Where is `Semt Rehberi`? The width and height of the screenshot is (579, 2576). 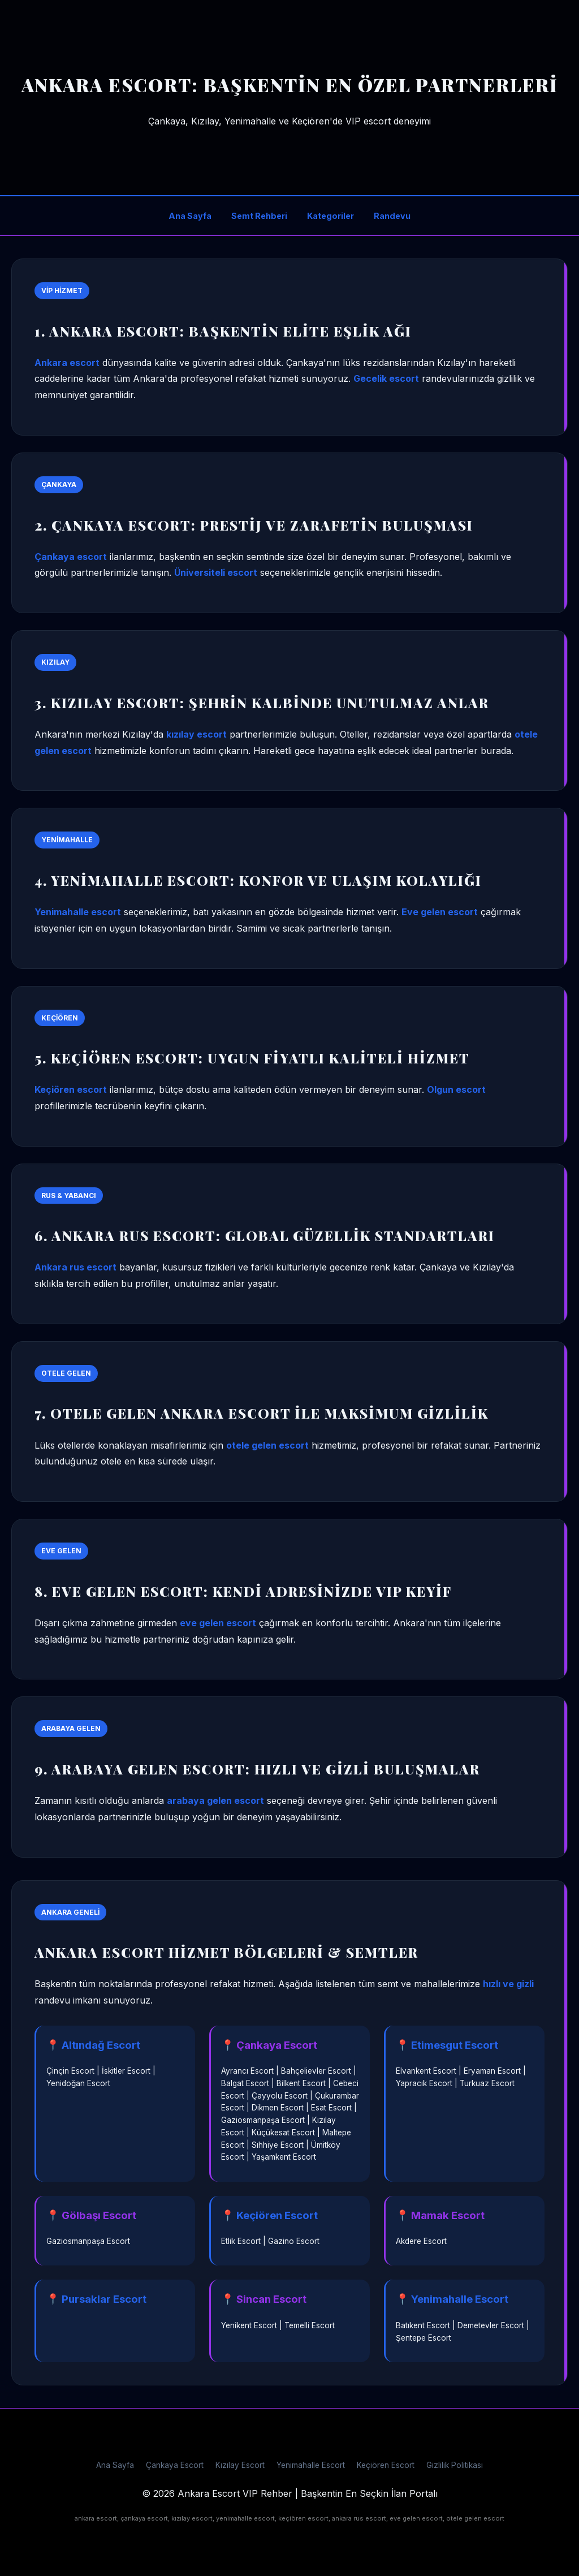
Semt Rehberi is located at coordinates (259, 216).